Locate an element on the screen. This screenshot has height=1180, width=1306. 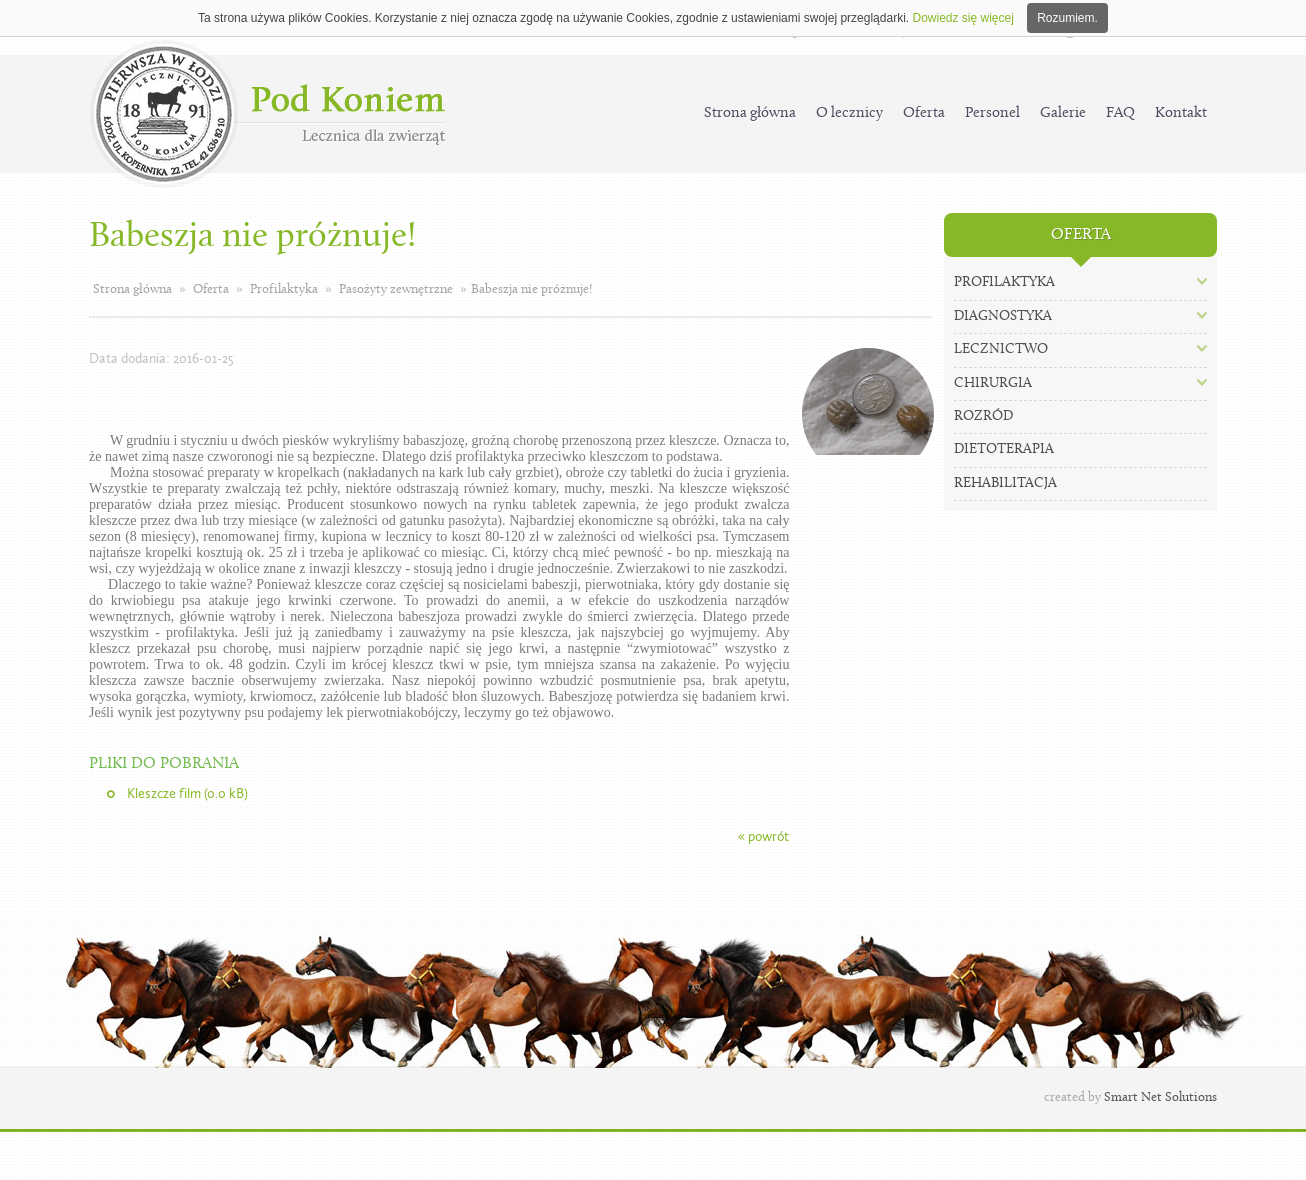
Rozród is located at coordinates (983, 416).